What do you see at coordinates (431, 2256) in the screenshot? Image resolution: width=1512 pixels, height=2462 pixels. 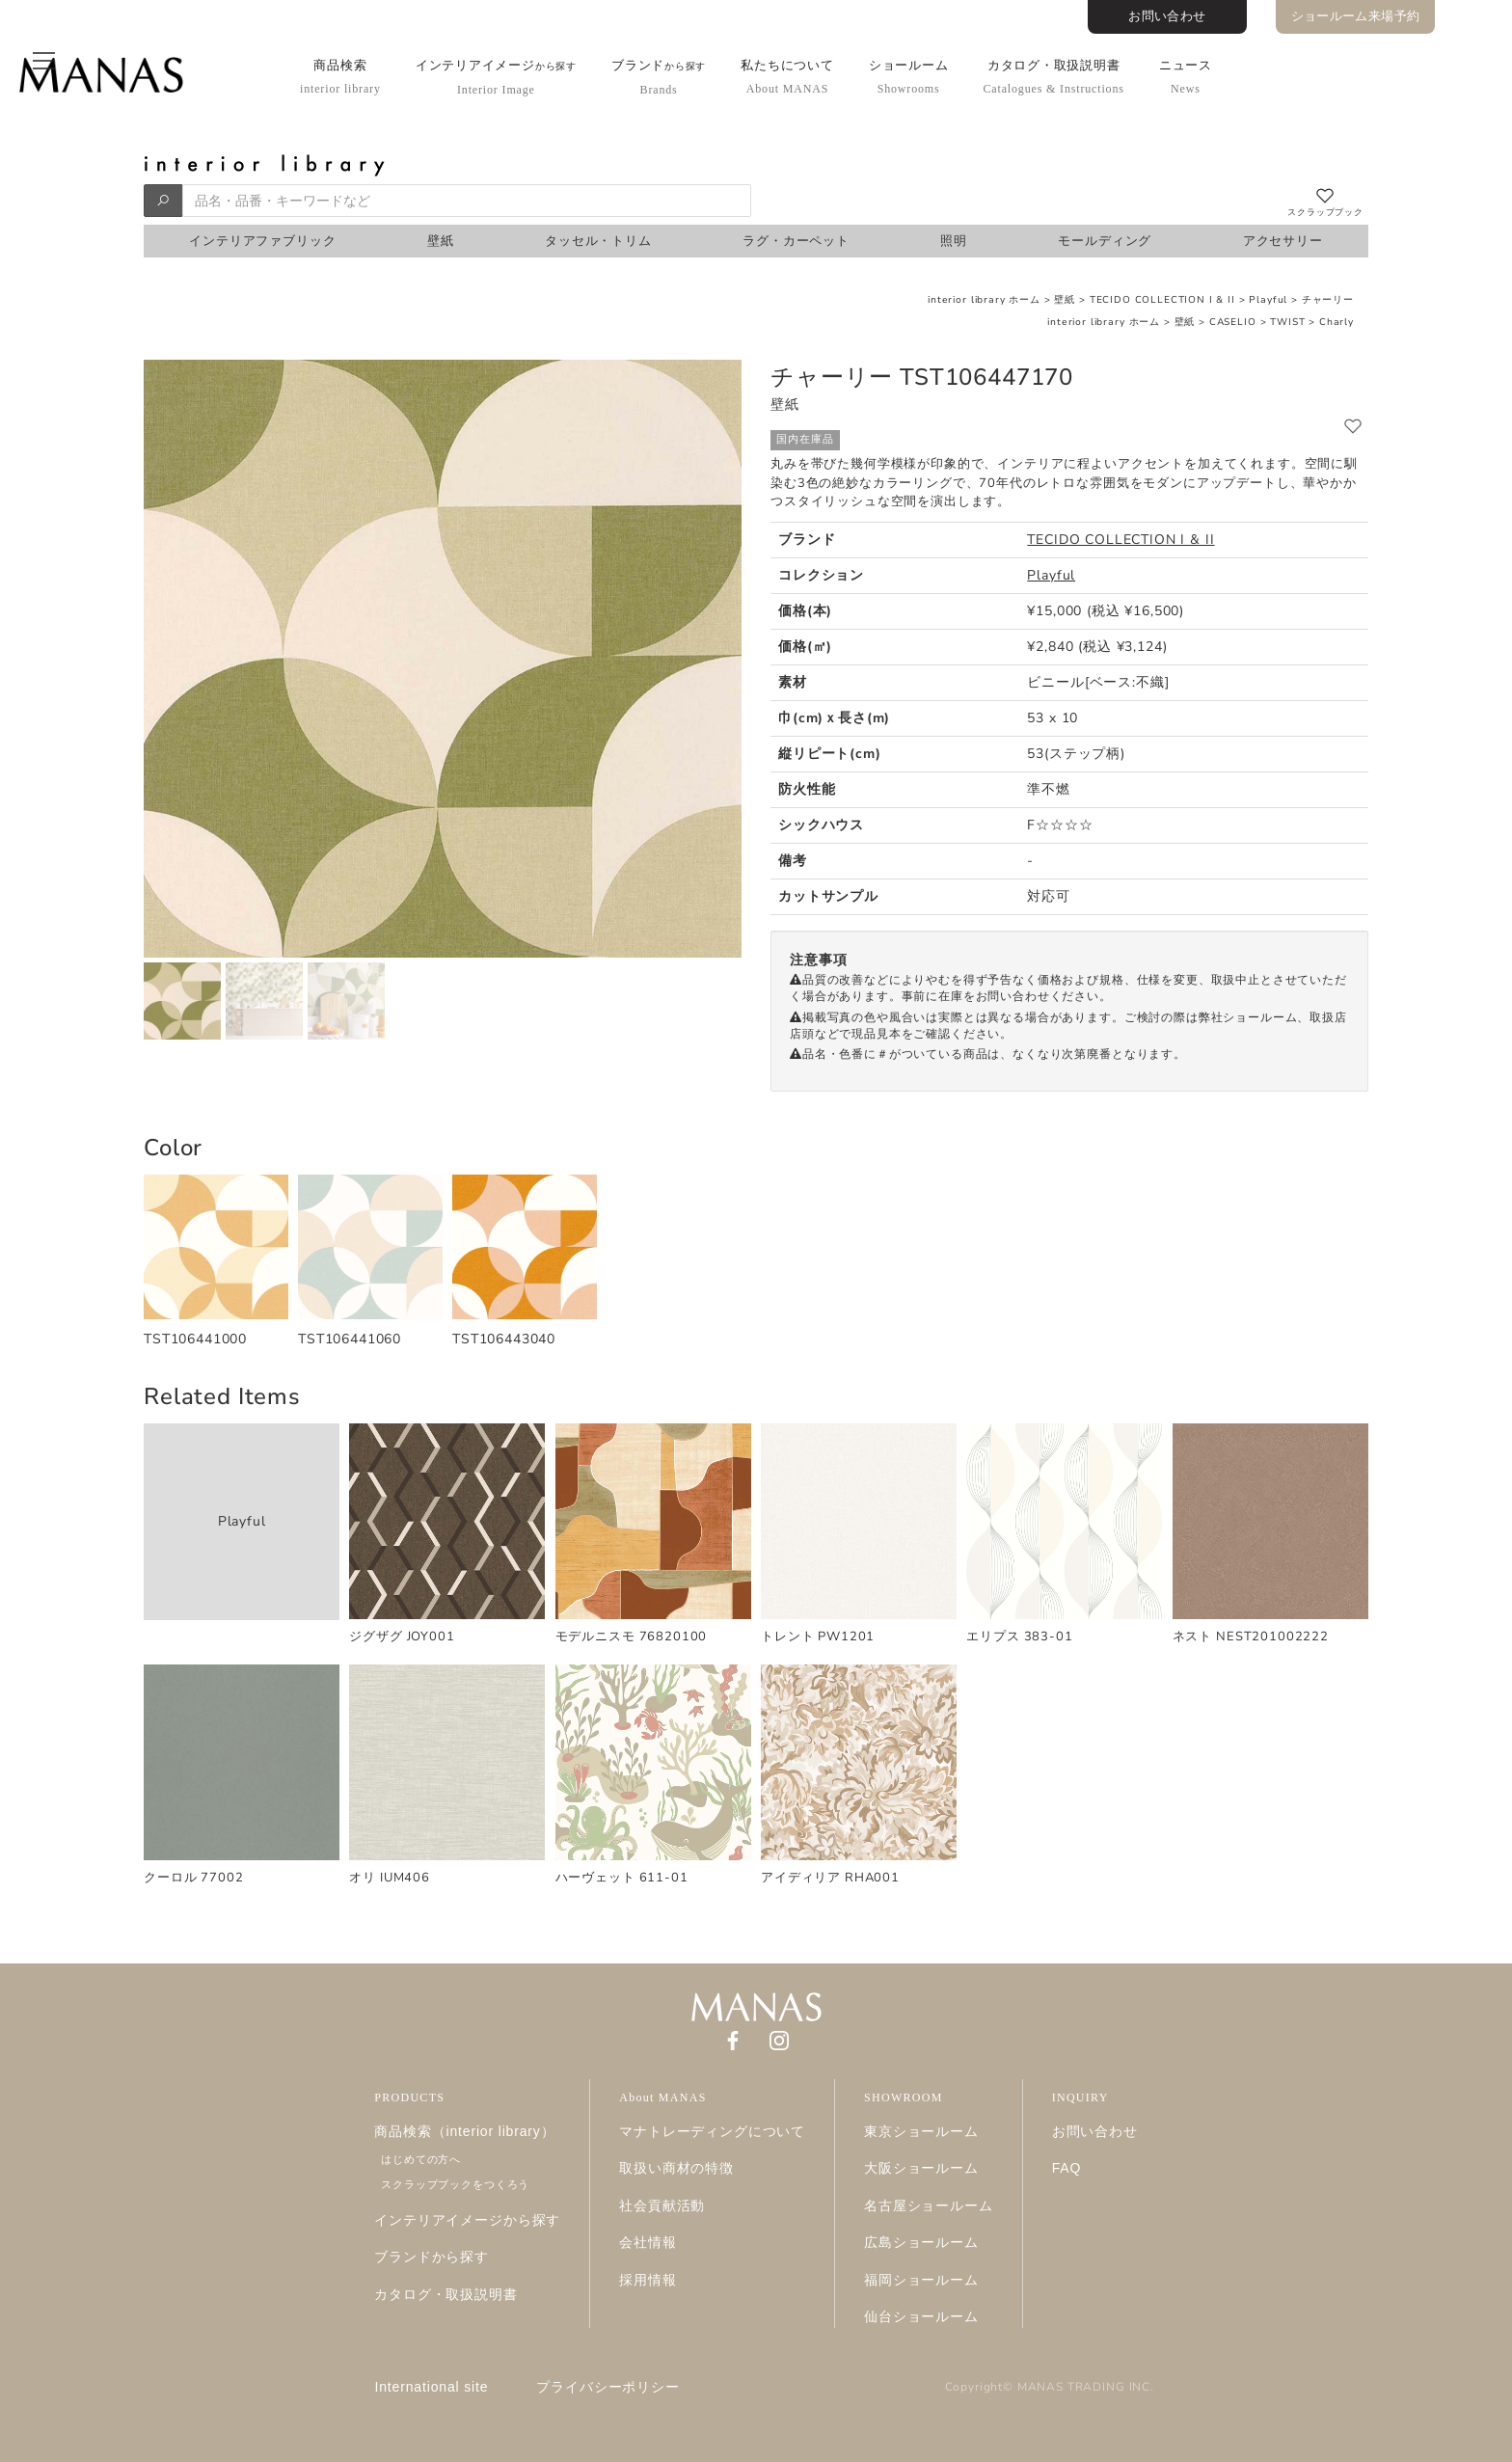 I see `ブランドから探す` at bounding box center [431, 2256].